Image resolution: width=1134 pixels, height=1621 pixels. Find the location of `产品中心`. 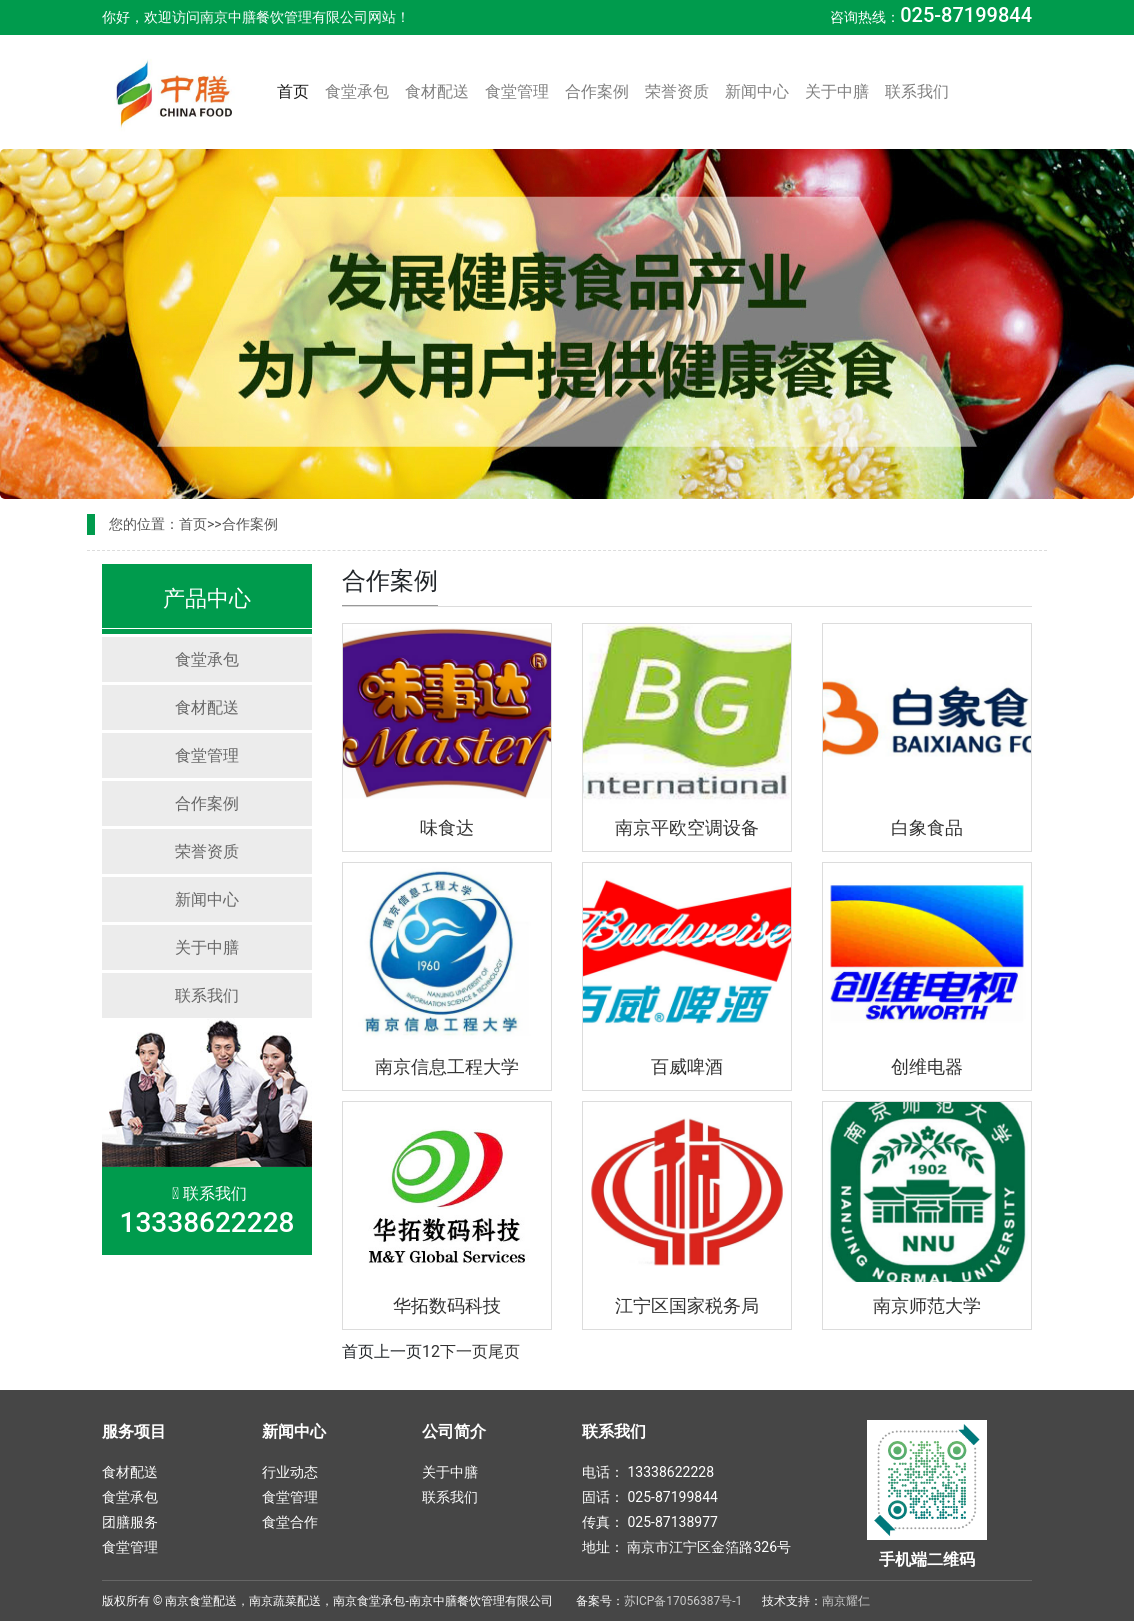

产品中心 is located at coordinates (207, 598).